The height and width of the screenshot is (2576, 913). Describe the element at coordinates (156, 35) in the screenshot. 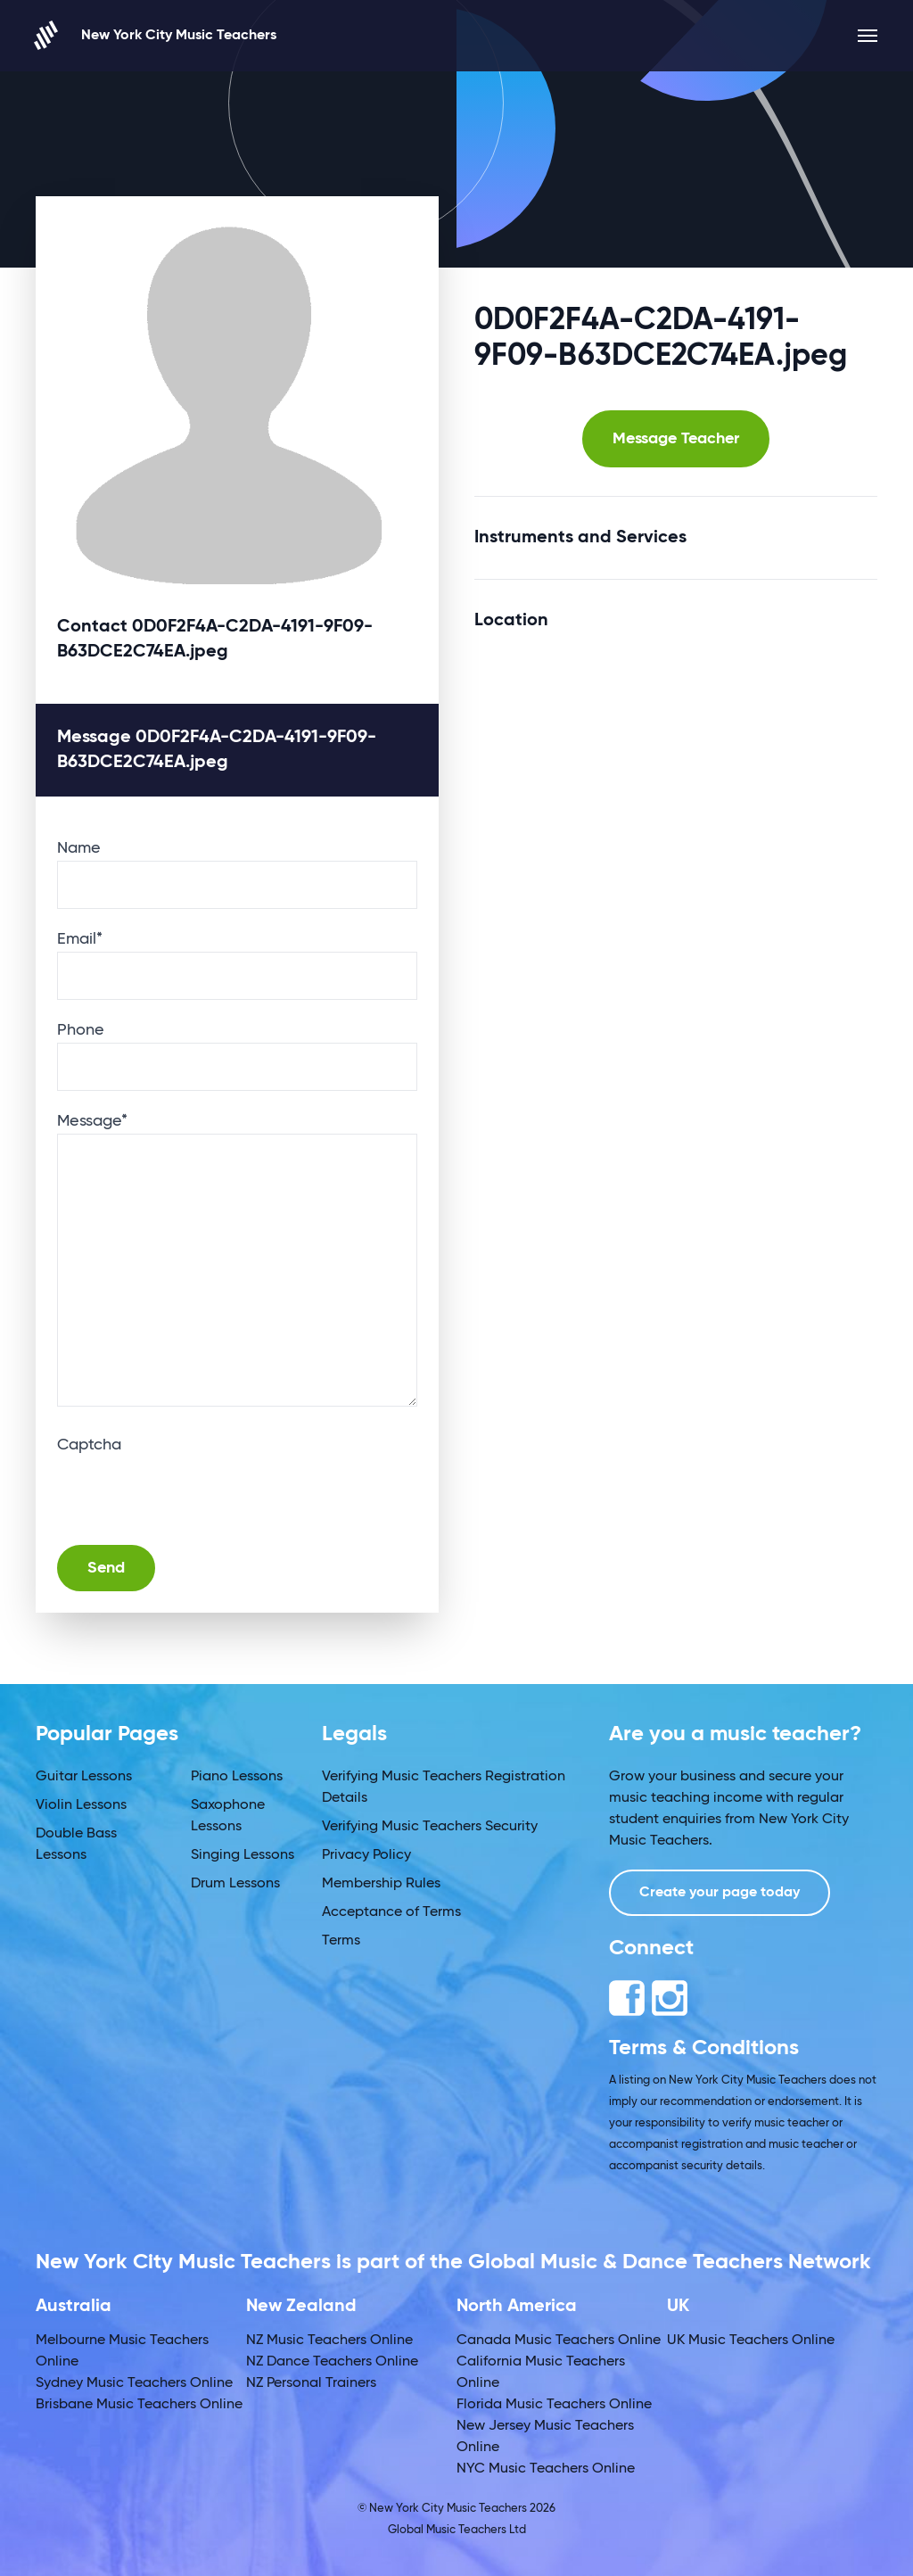

I see `New York City Music Teachers` at that location.